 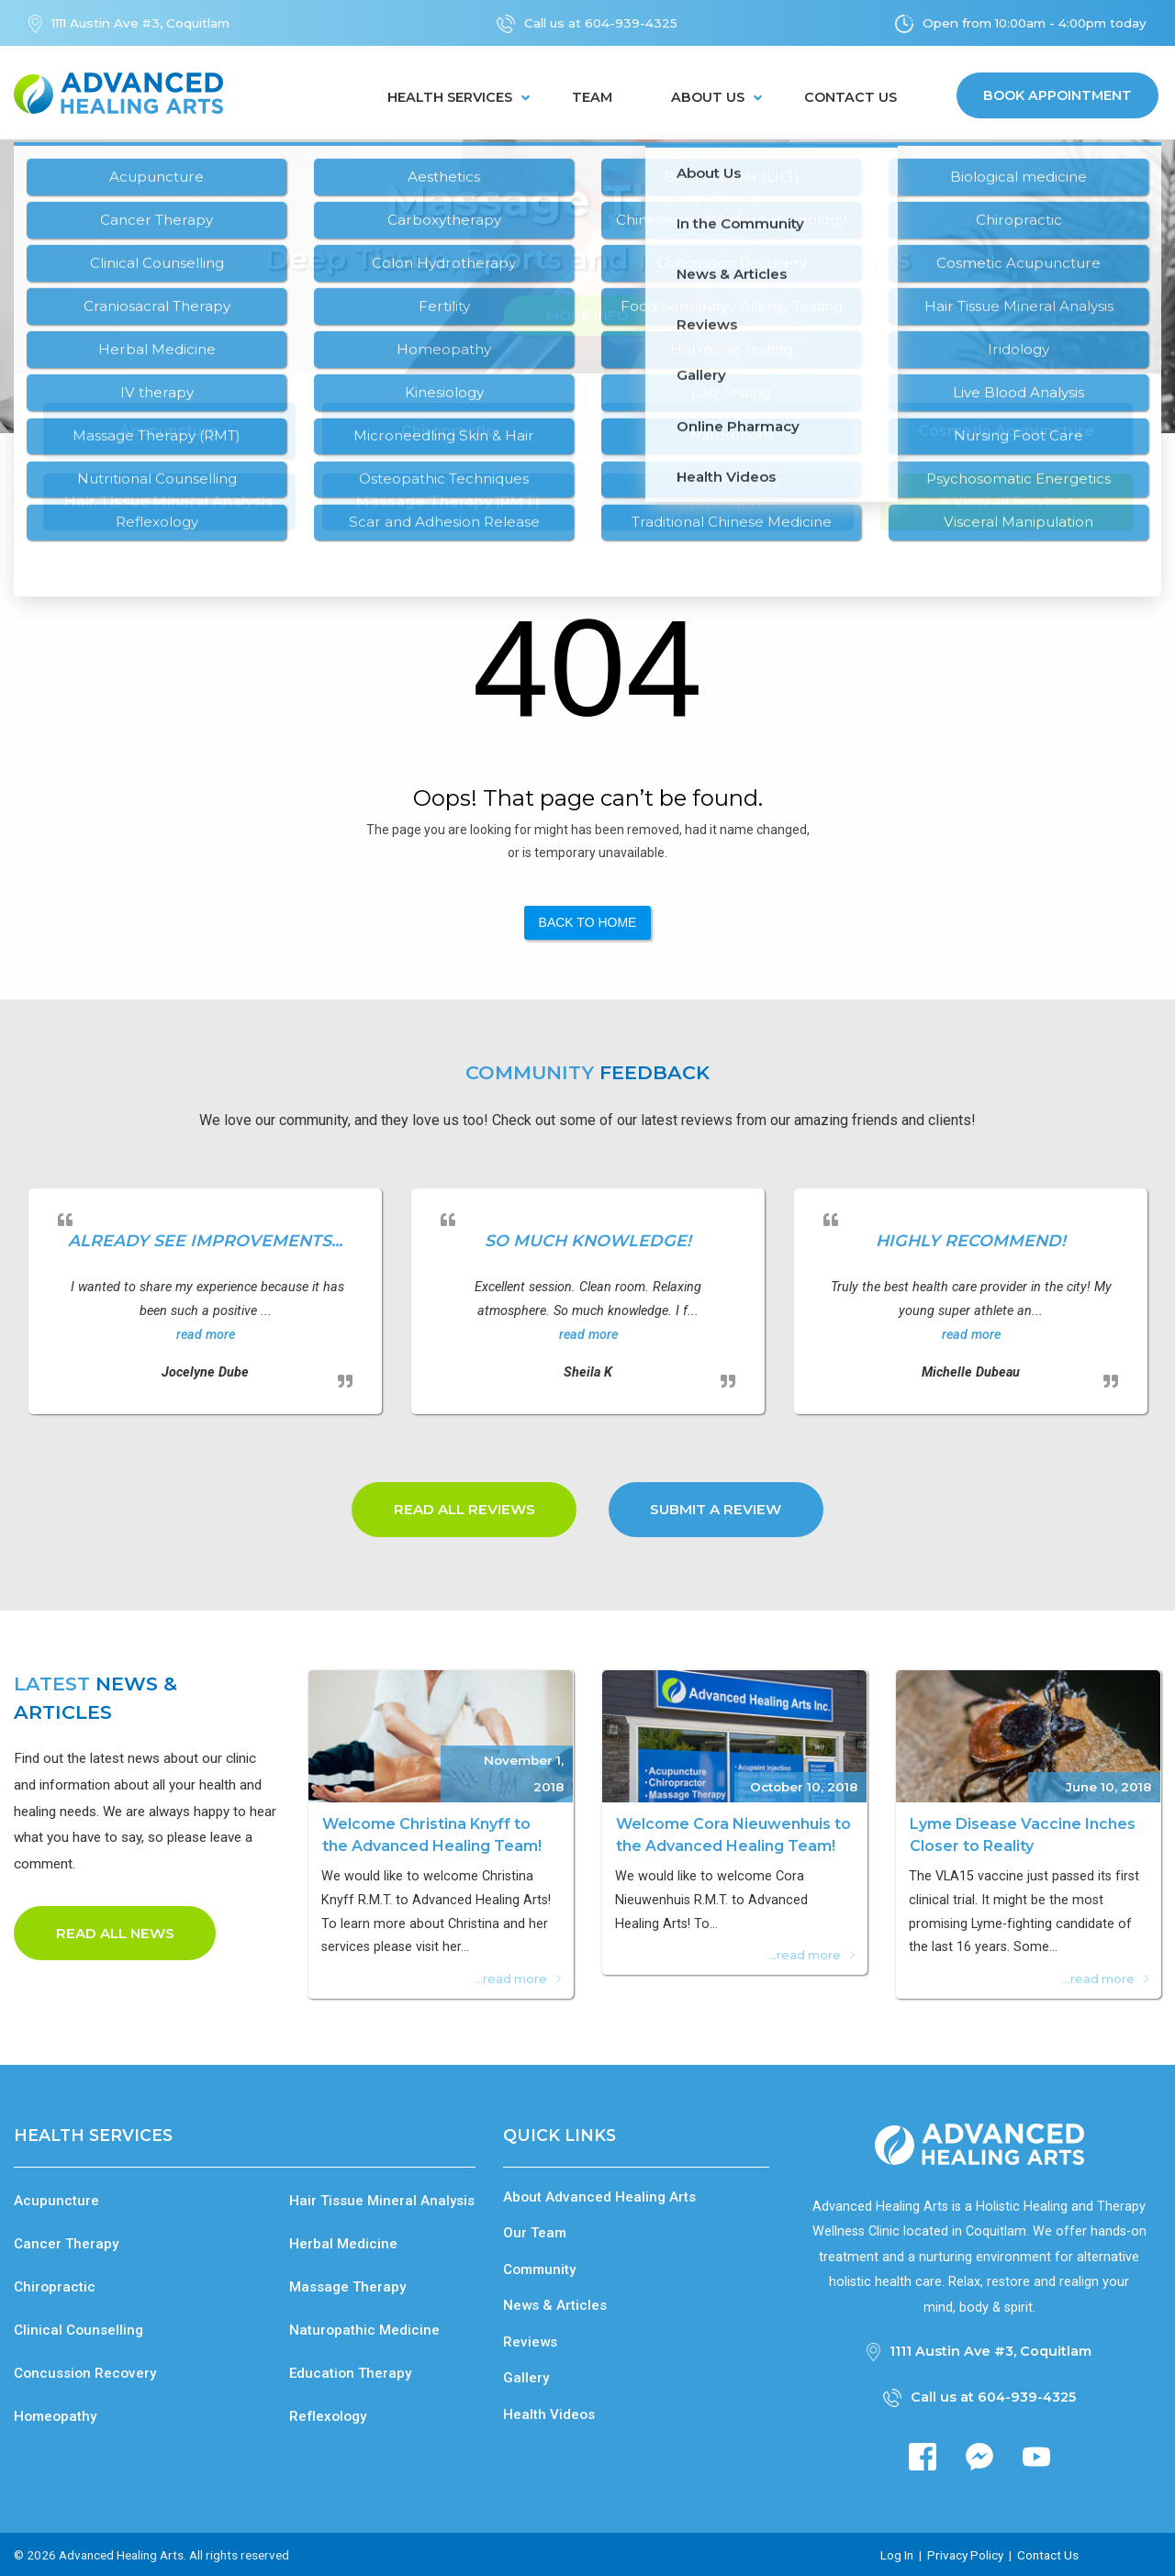 What do you see at coordinates (56, 2199) in the screenshot?
I see `Acupuncture` at bounding box center [56, 2199].